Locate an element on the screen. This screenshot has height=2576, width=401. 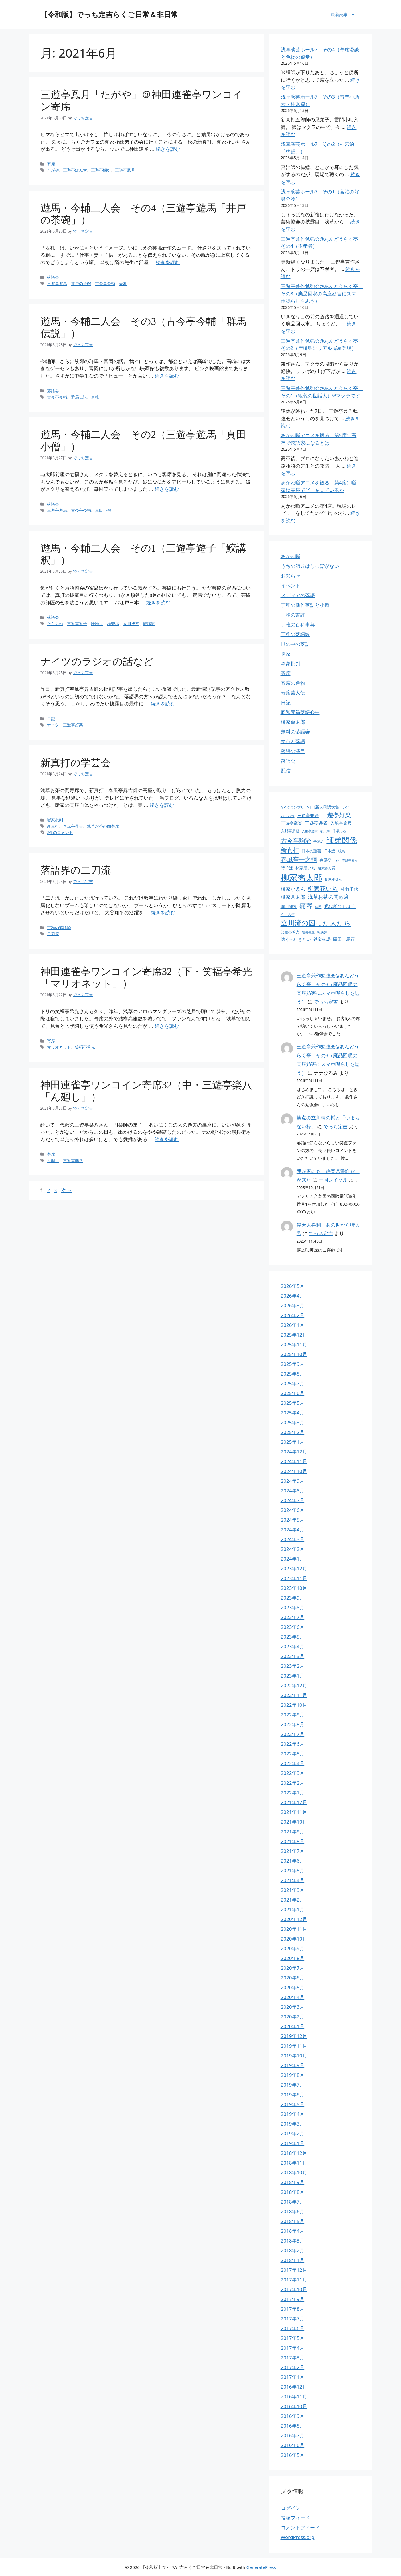
2021年7月 is located at coordinates (293, 1851).